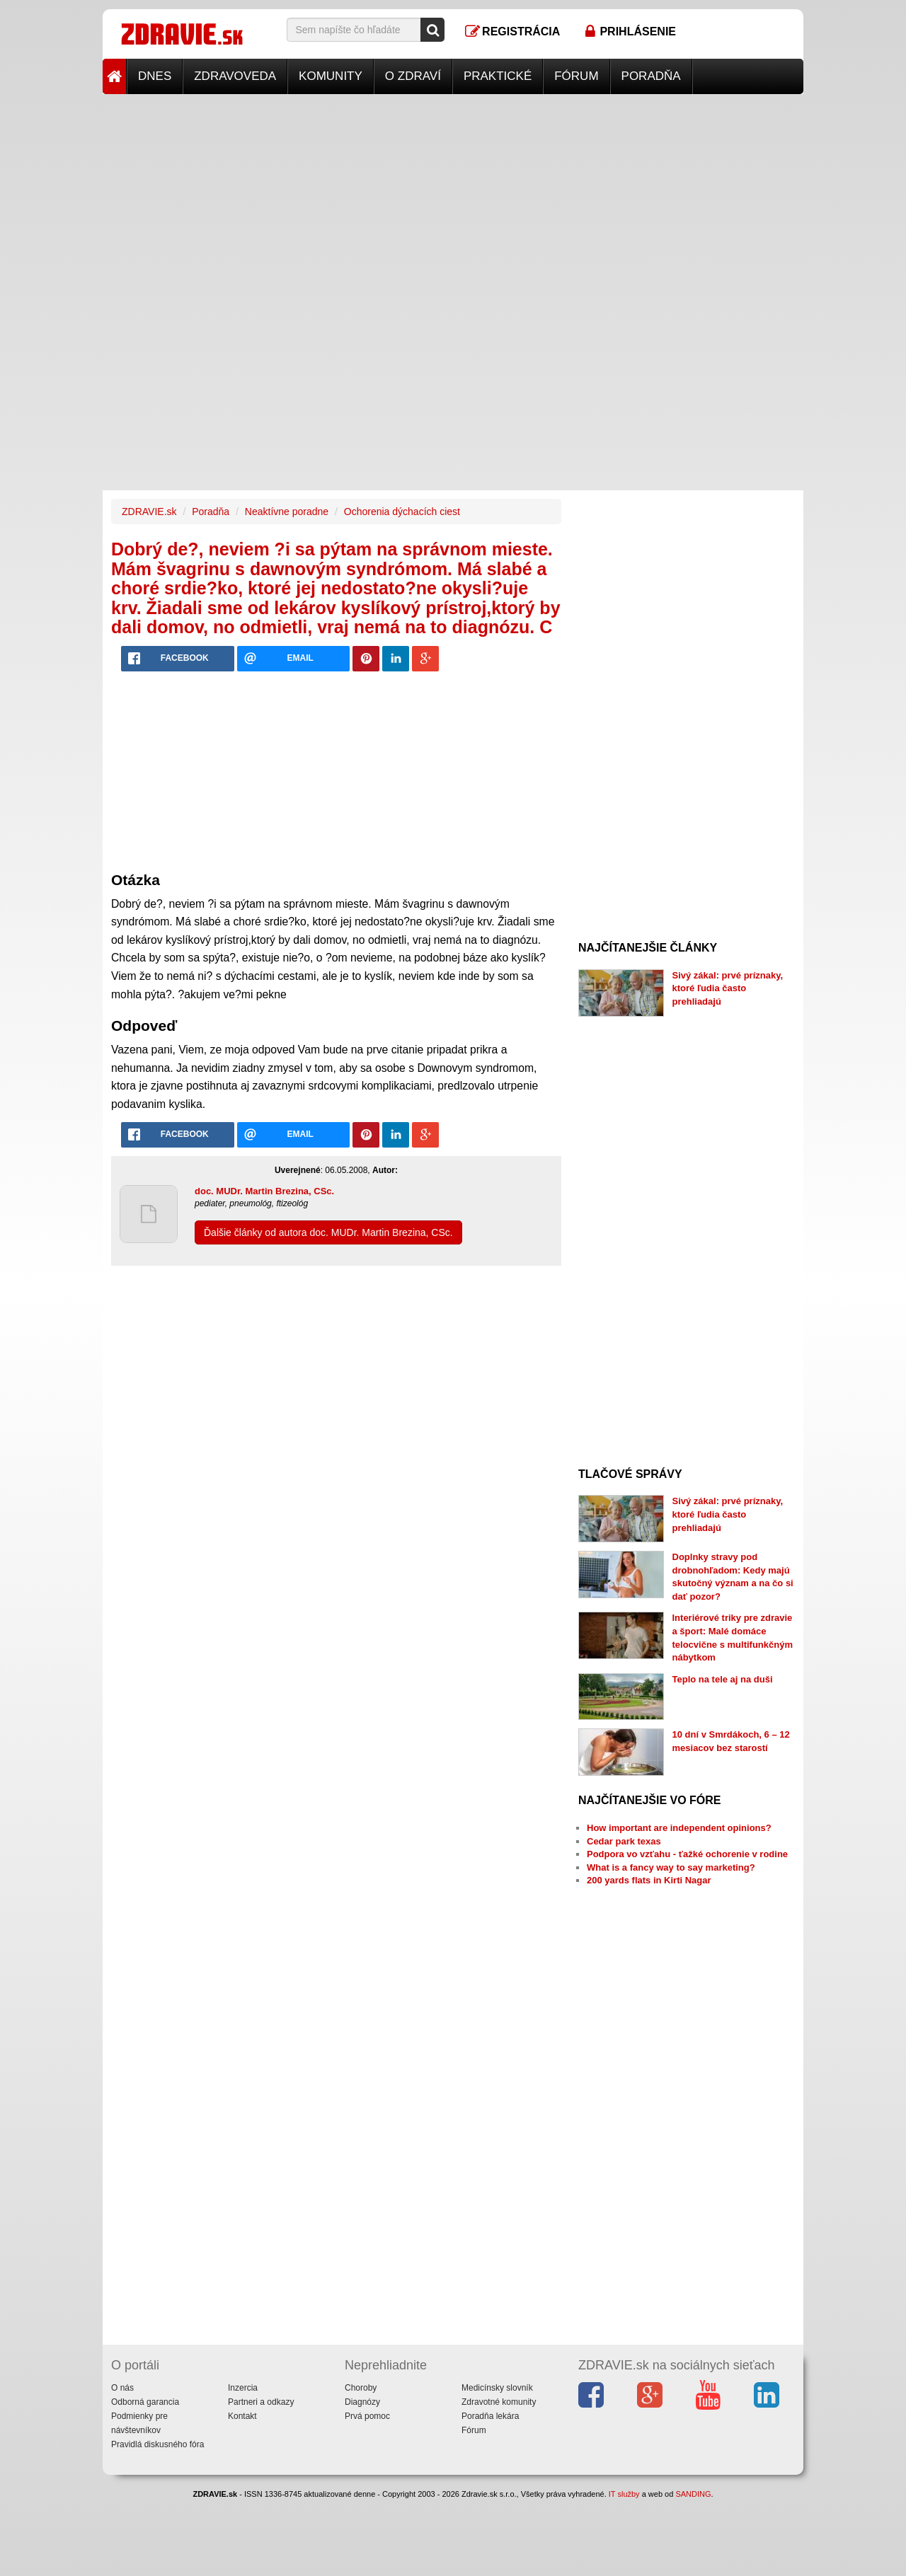 The image size is (906, 2576). I want to click on Sivý zákal: prvé príznaky, ktoré ľudia často prehliadajú, so click(728, 988).